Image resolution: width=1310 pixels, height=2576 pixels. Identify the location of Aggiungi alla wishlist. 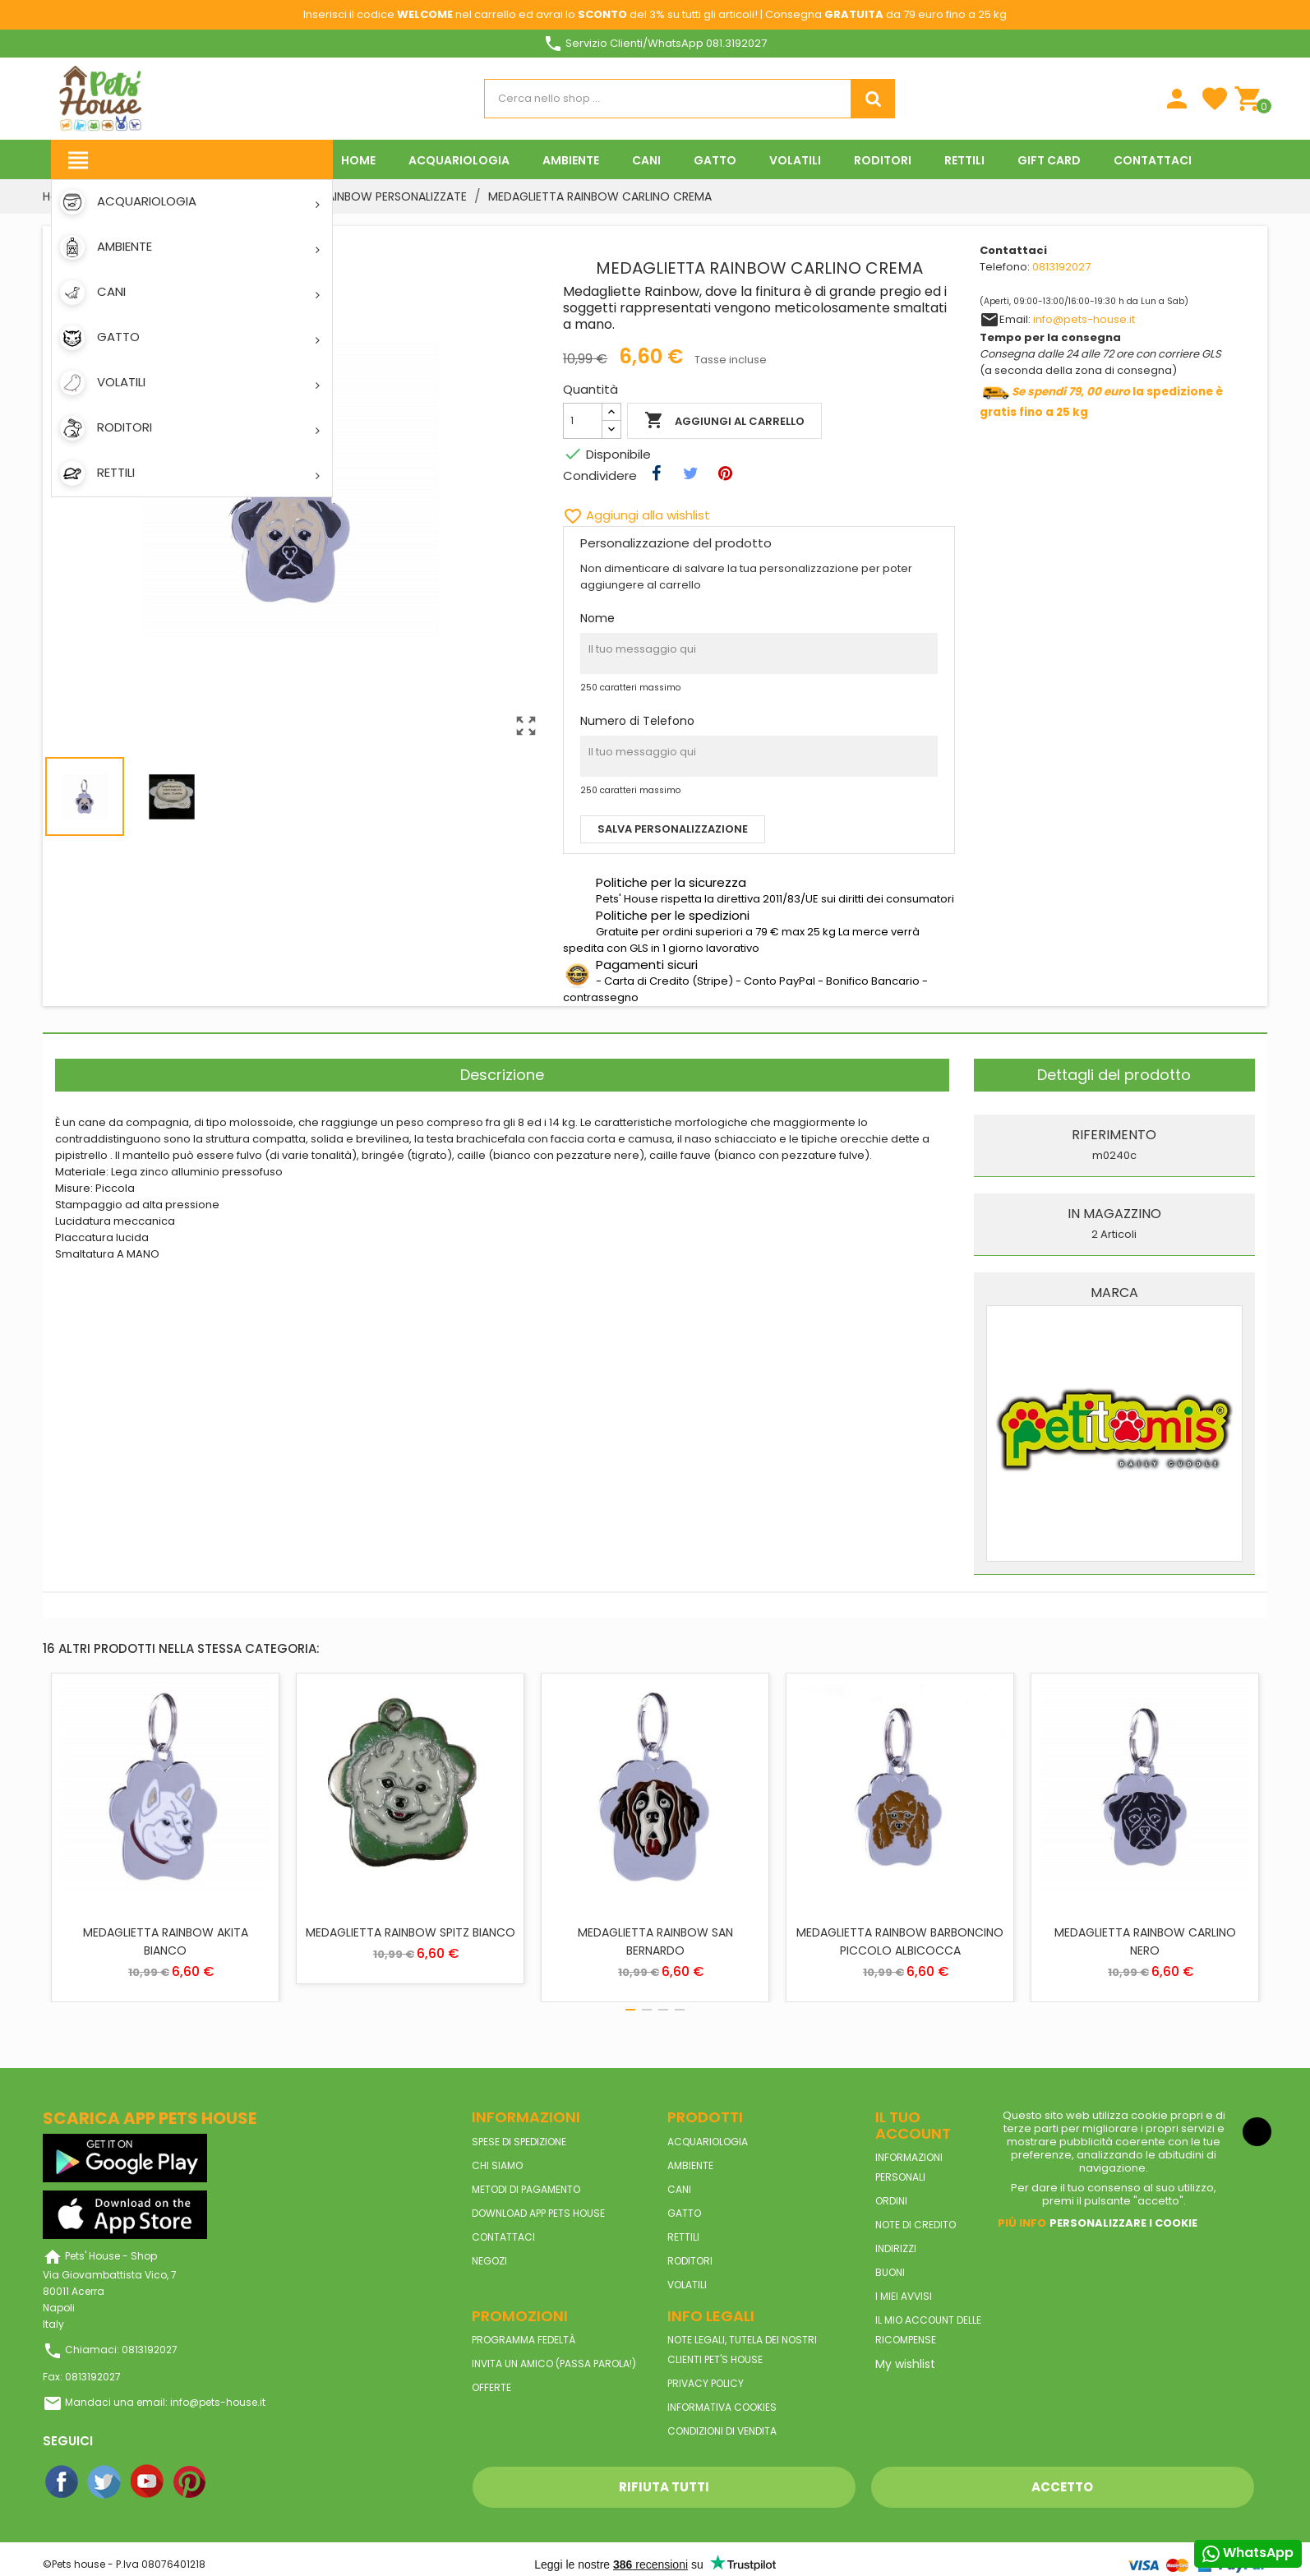
(636, 515).